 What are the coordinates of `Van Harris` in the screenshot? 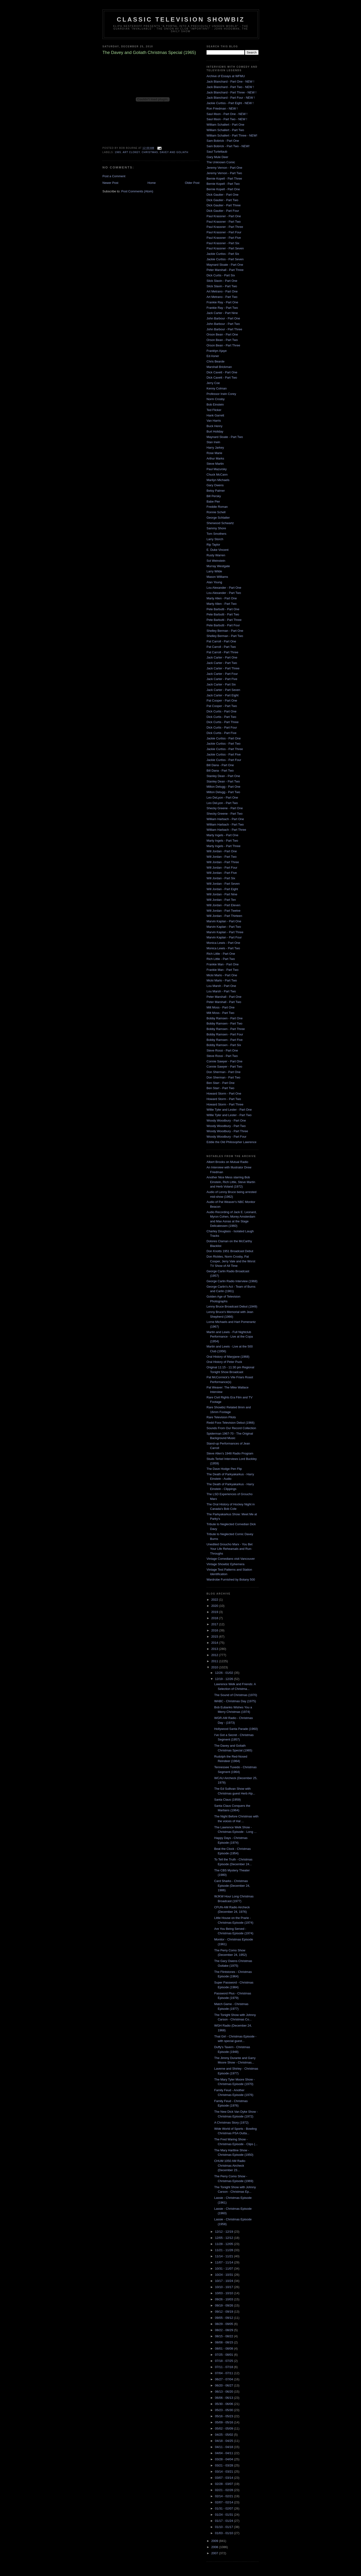 It's located at (214, 420).